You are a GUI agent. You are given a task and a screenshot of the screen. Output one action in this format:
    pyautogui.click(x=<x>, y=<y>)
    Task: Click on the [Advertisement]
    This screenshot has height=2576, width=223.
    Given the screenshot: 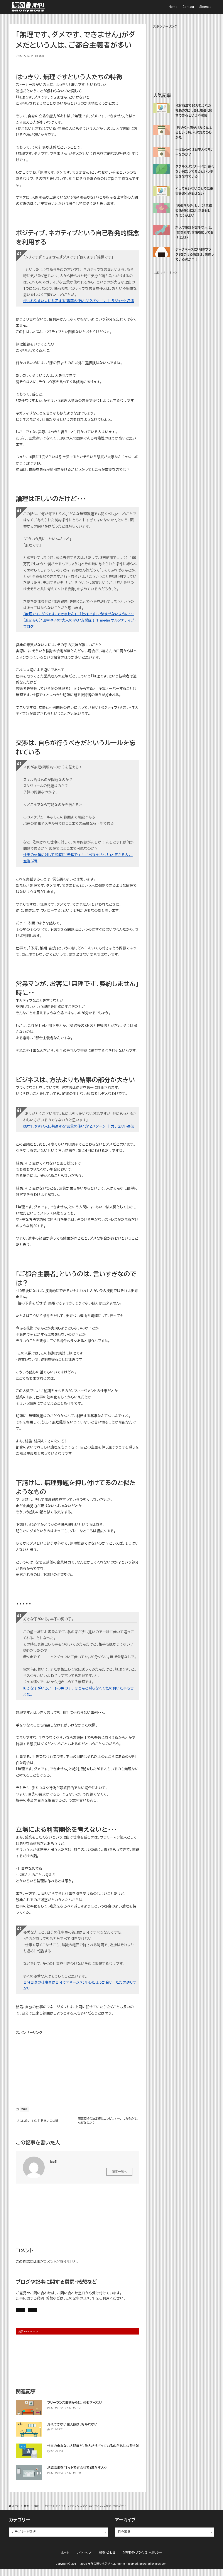 What is the action you would take?
    pyautogui.click(x=48, y=2063)
    